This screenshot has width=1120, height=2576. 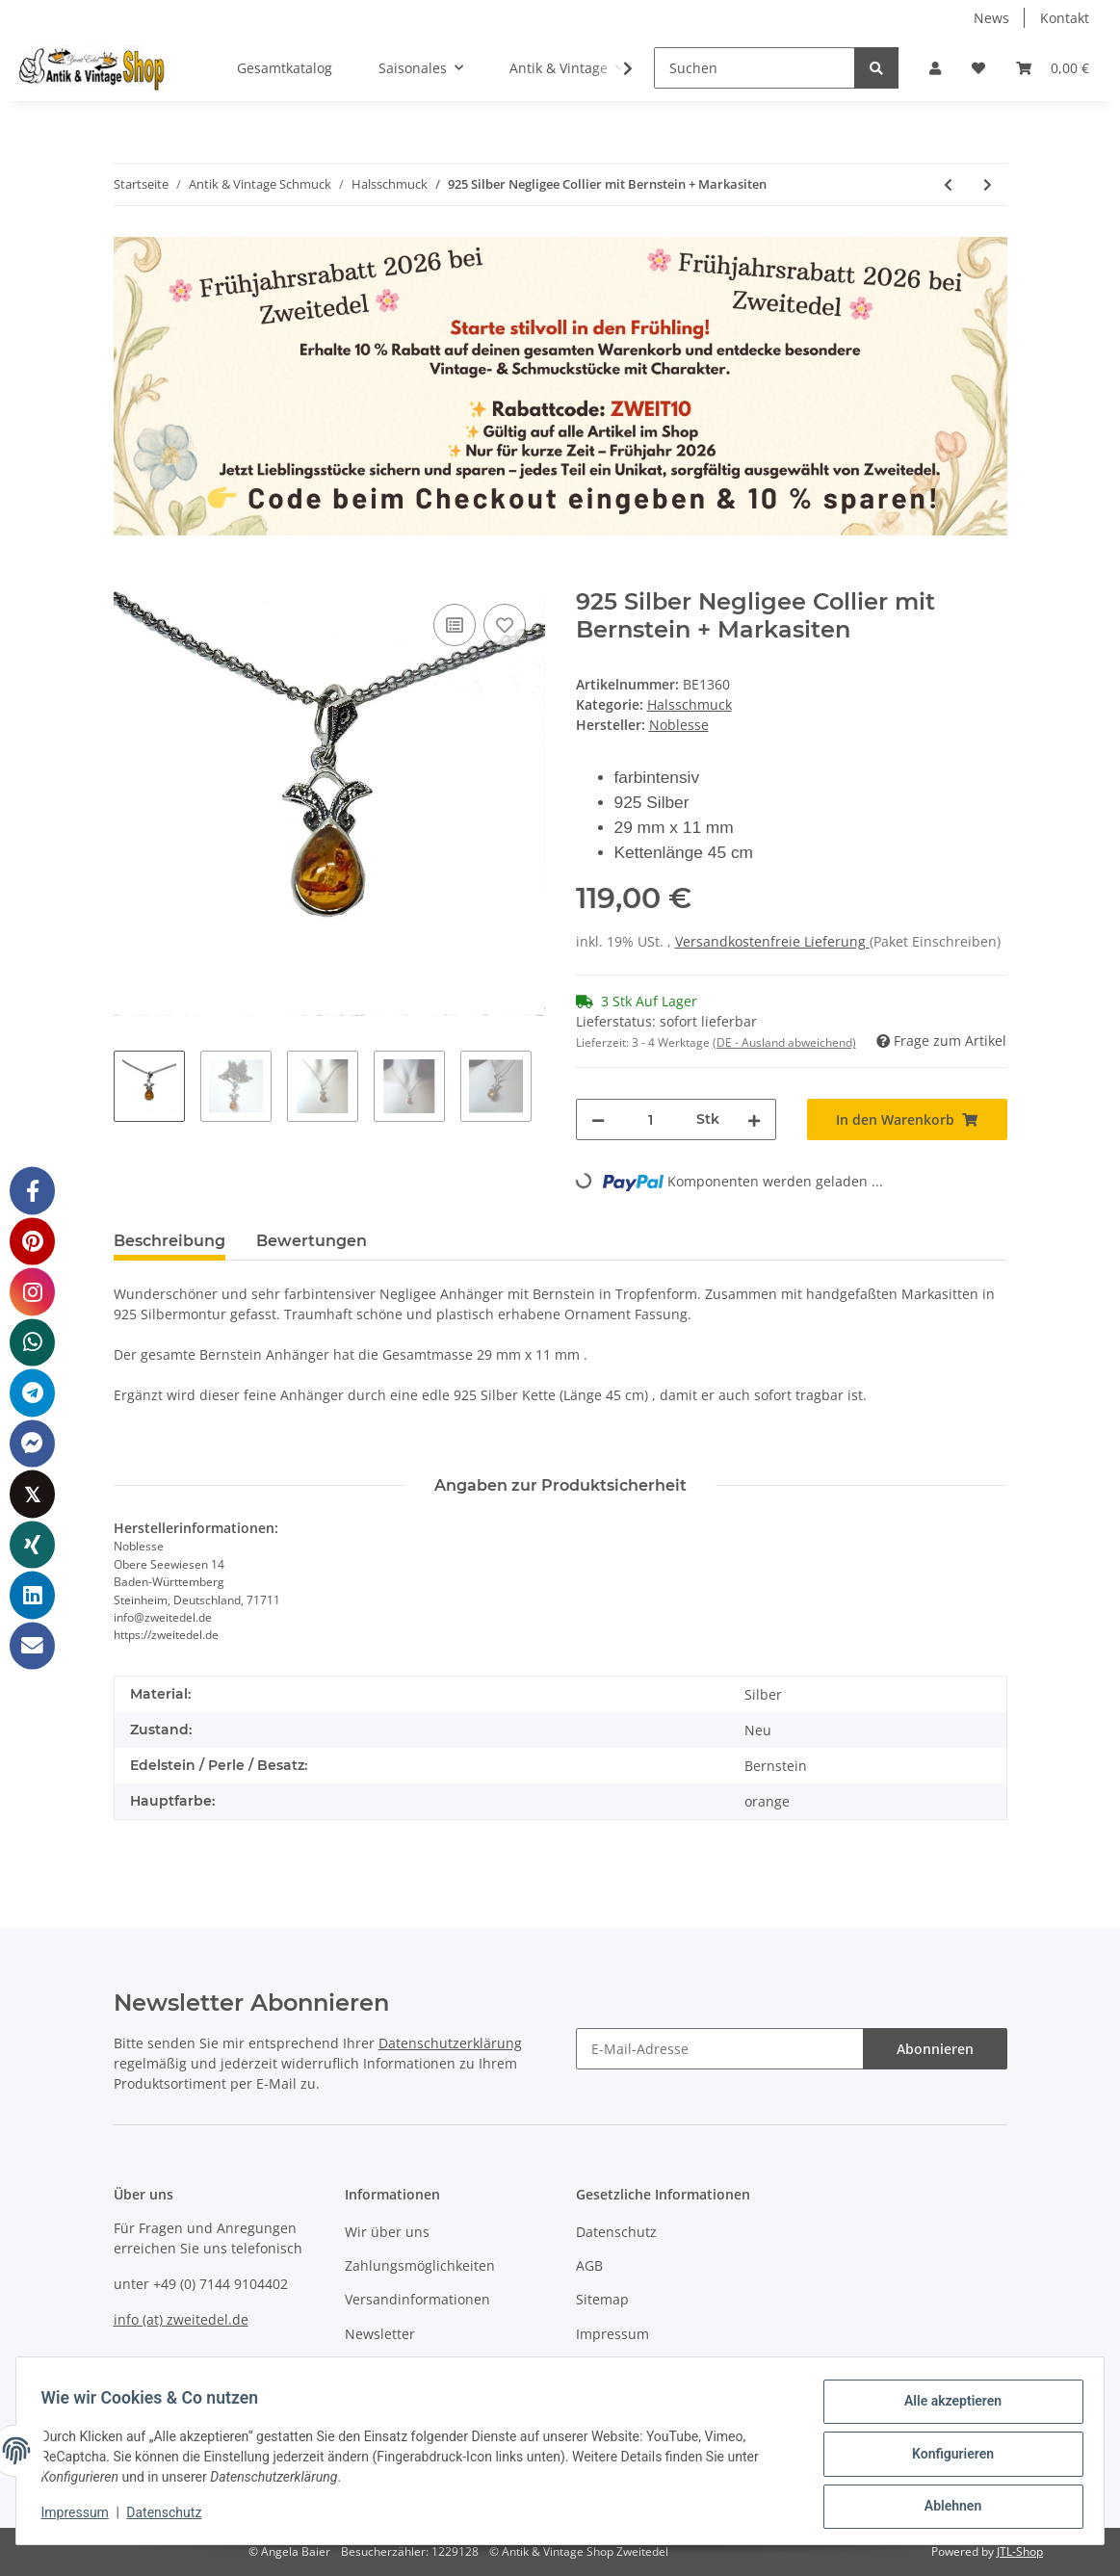 What do you see at coordinates (450, 2043) in the screenshot?
I see `Datenschutzerklärung` at bounding box center [450, 2043].